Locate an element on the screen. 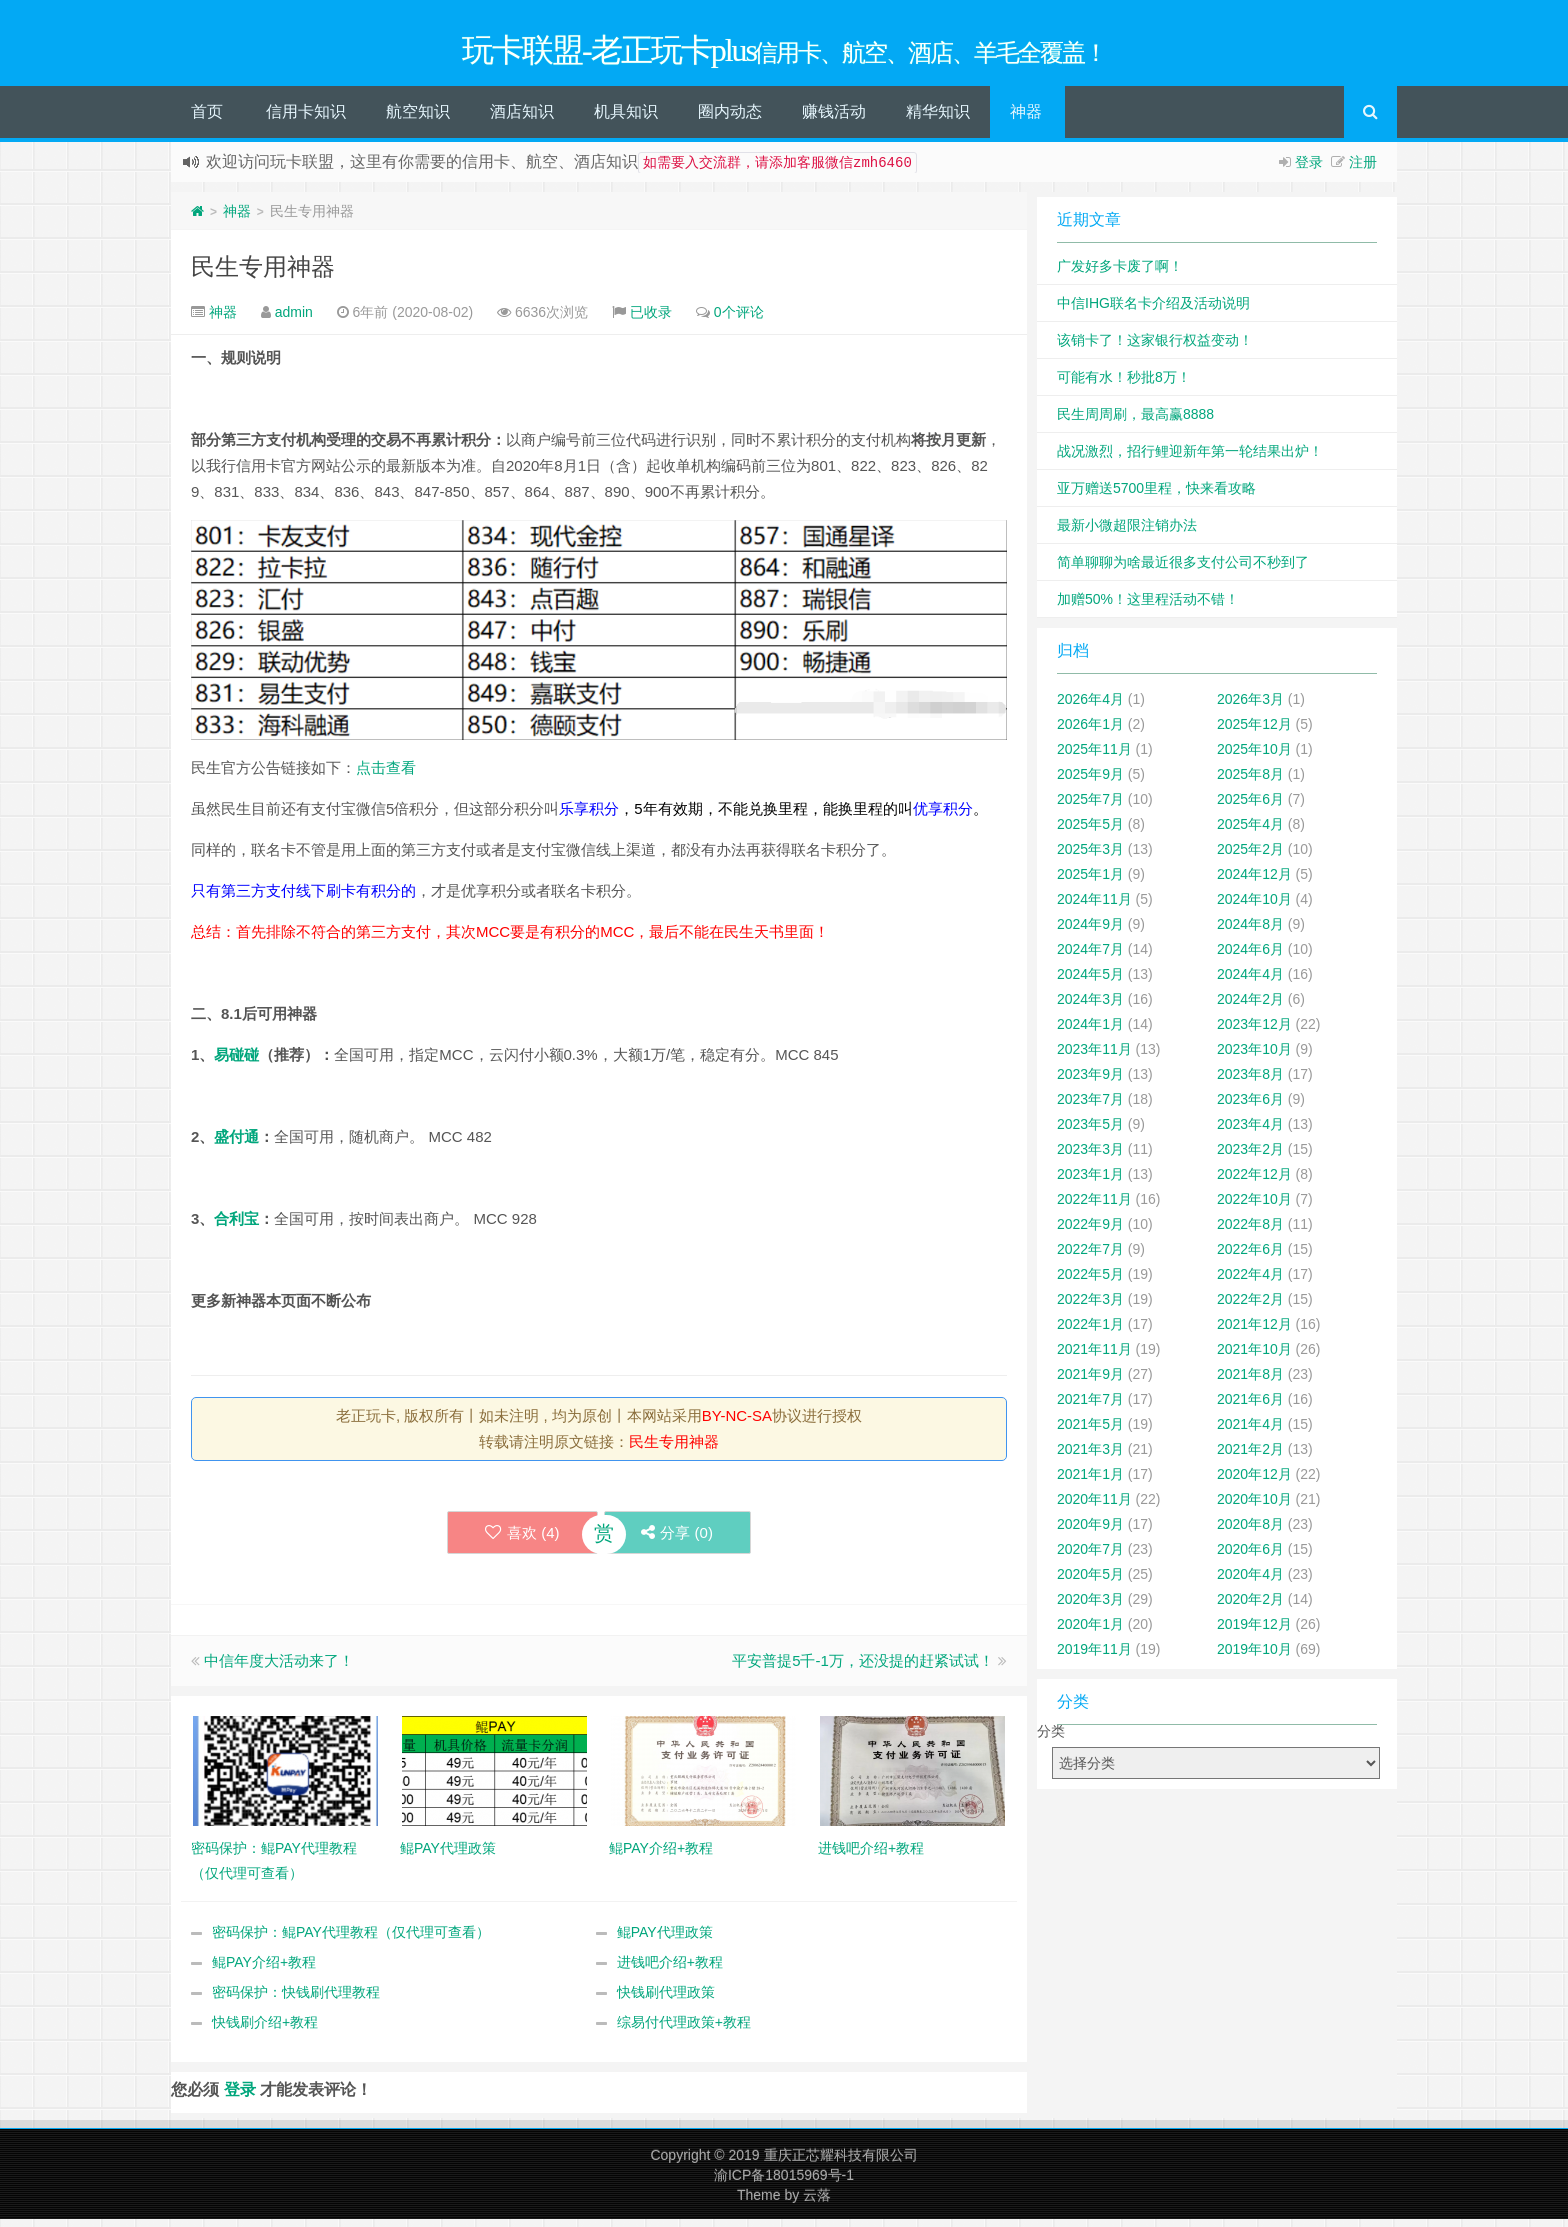 This screenshot has height=2227, width=1568. 分类 is located at coordinates (1051, 1738).